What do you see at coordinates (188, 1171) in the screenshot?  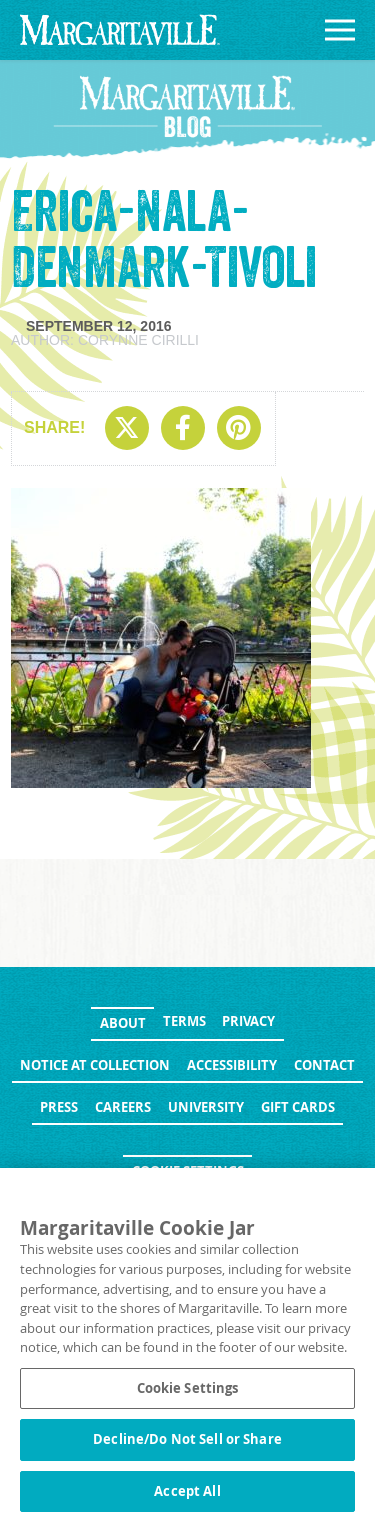 I see `Cookie Settings` at bounding box center [188, 1171].